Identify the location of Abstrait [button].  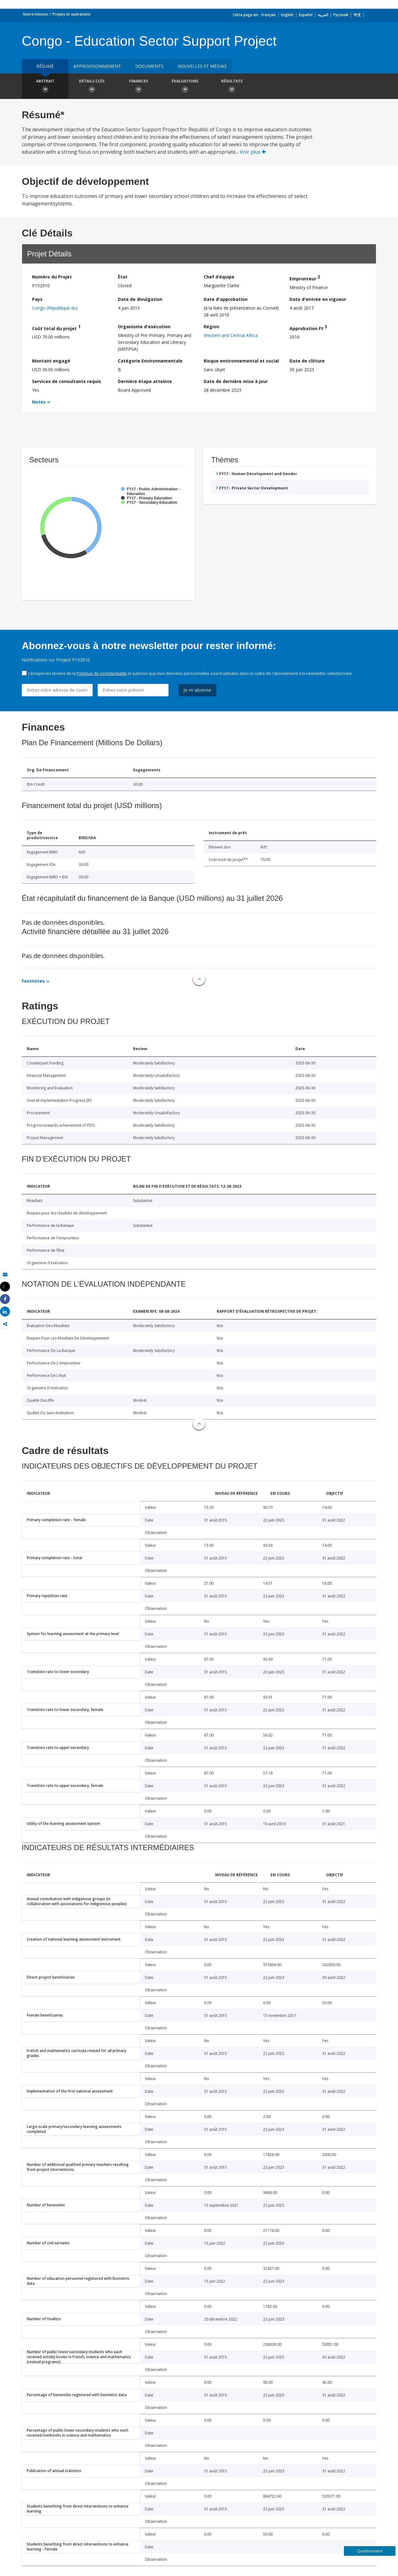
(45, 86).